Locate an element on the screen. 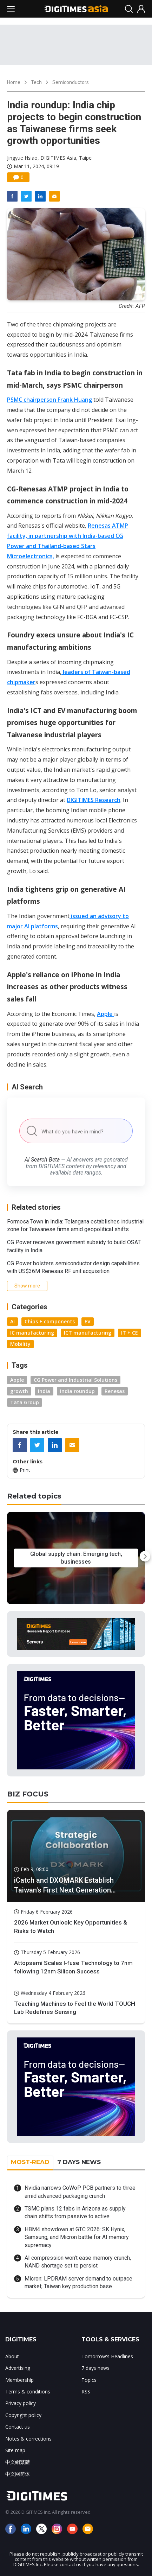  Copyright policy is located at coordinates (23, 2415).